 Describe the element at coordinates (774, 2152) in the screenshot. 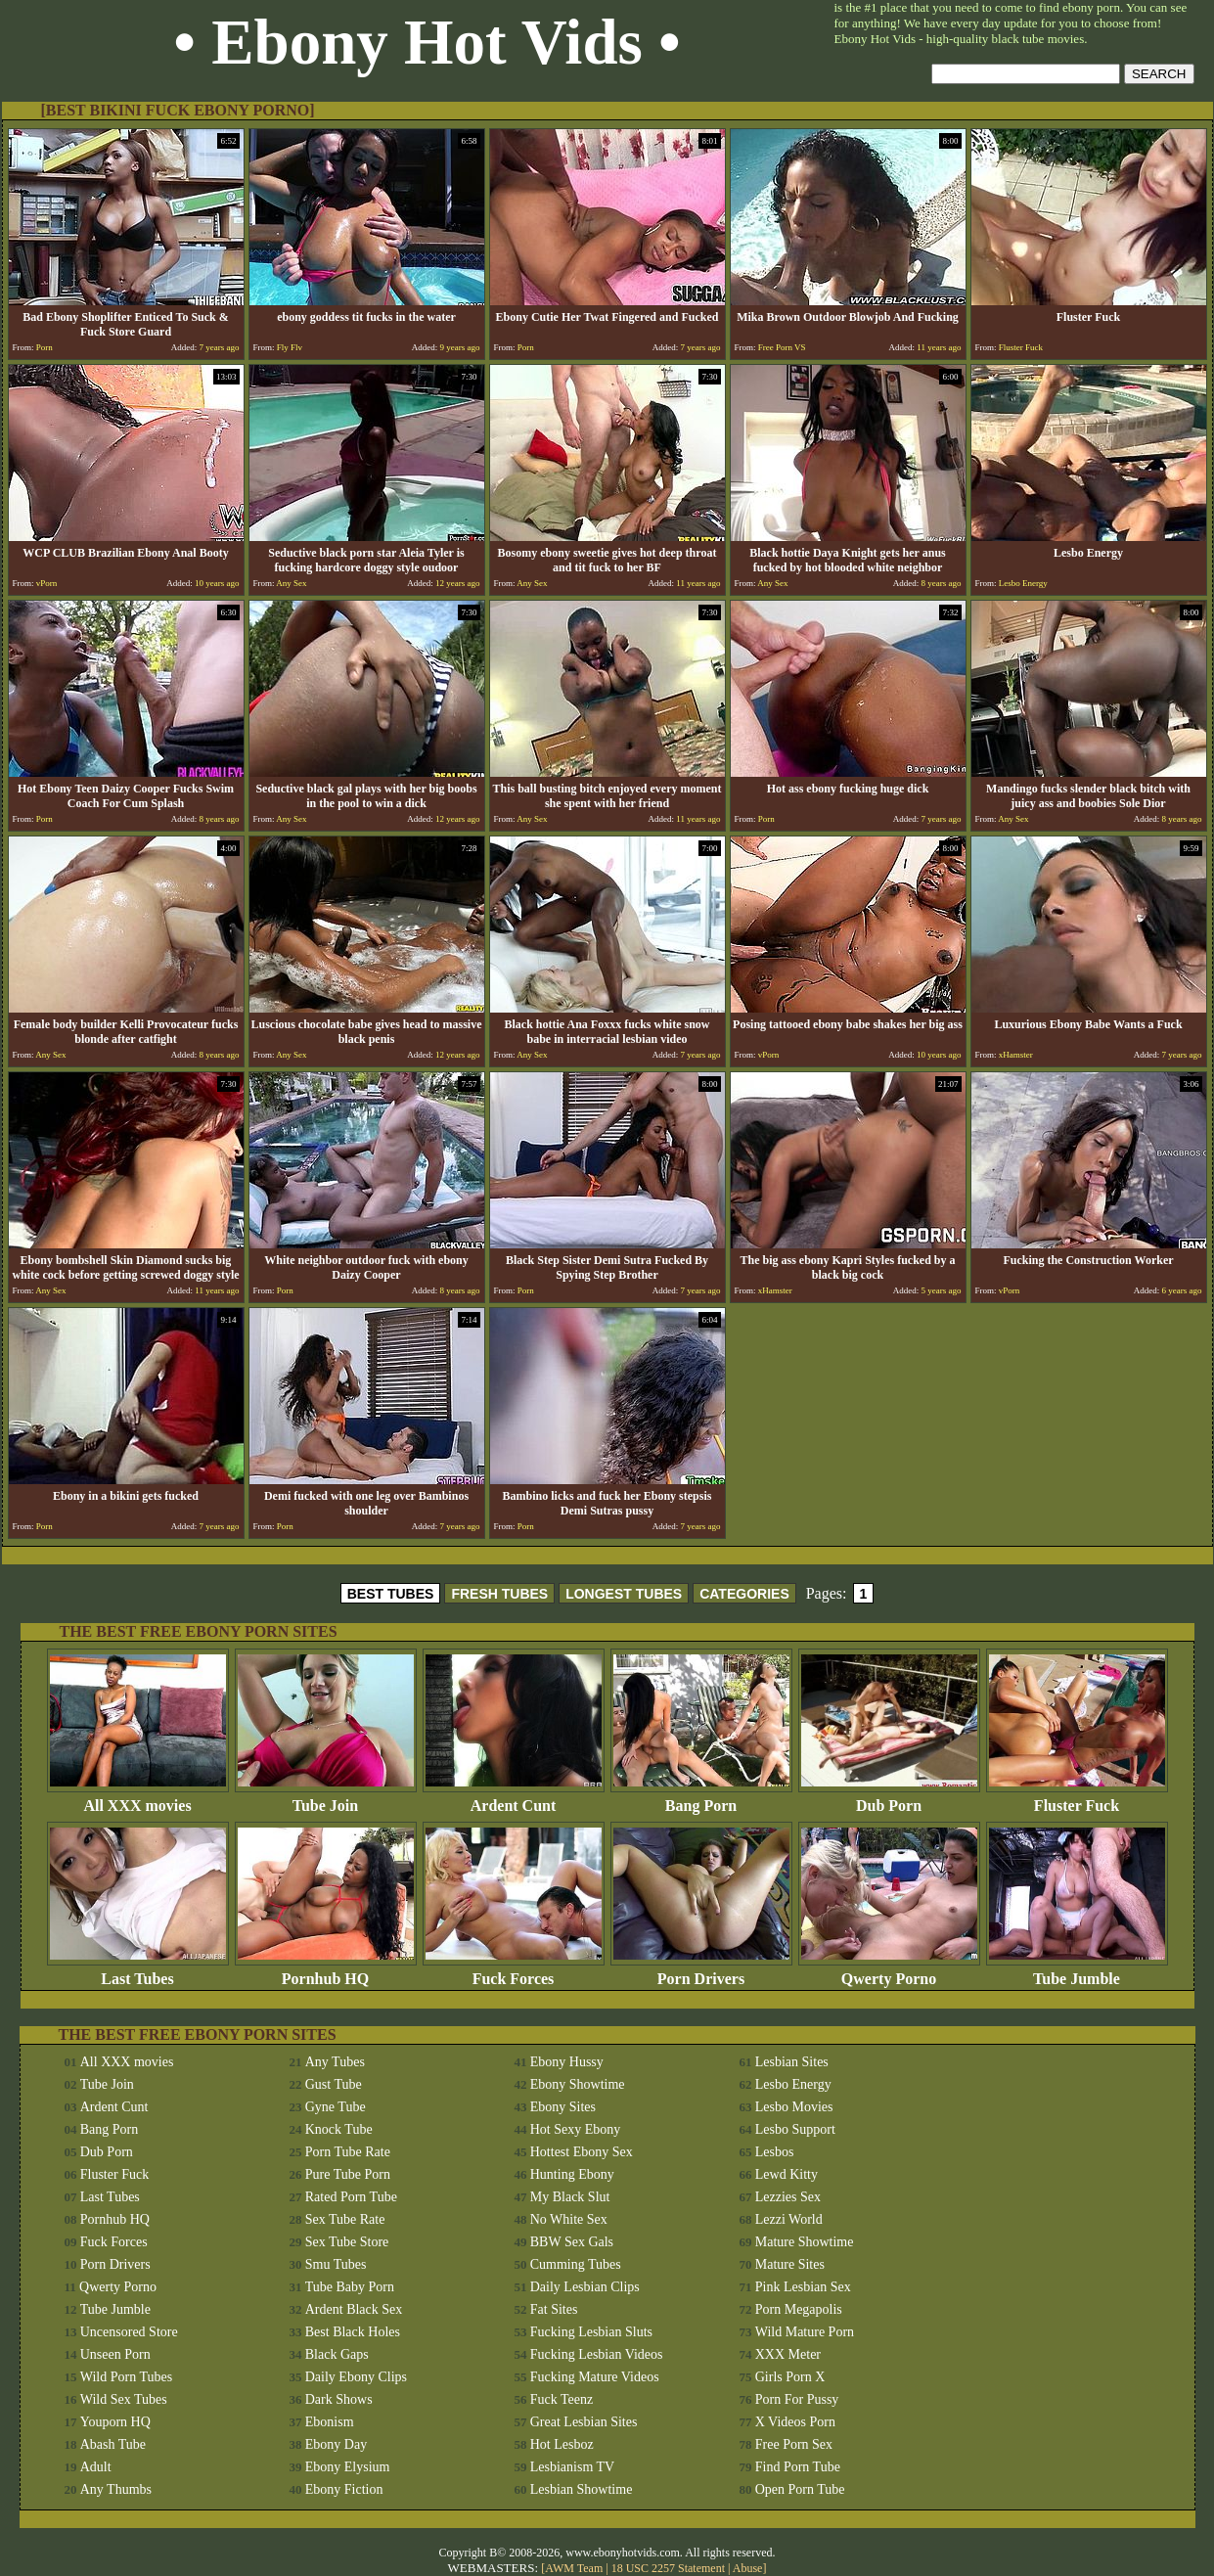

I see `Lesbos` at that location.